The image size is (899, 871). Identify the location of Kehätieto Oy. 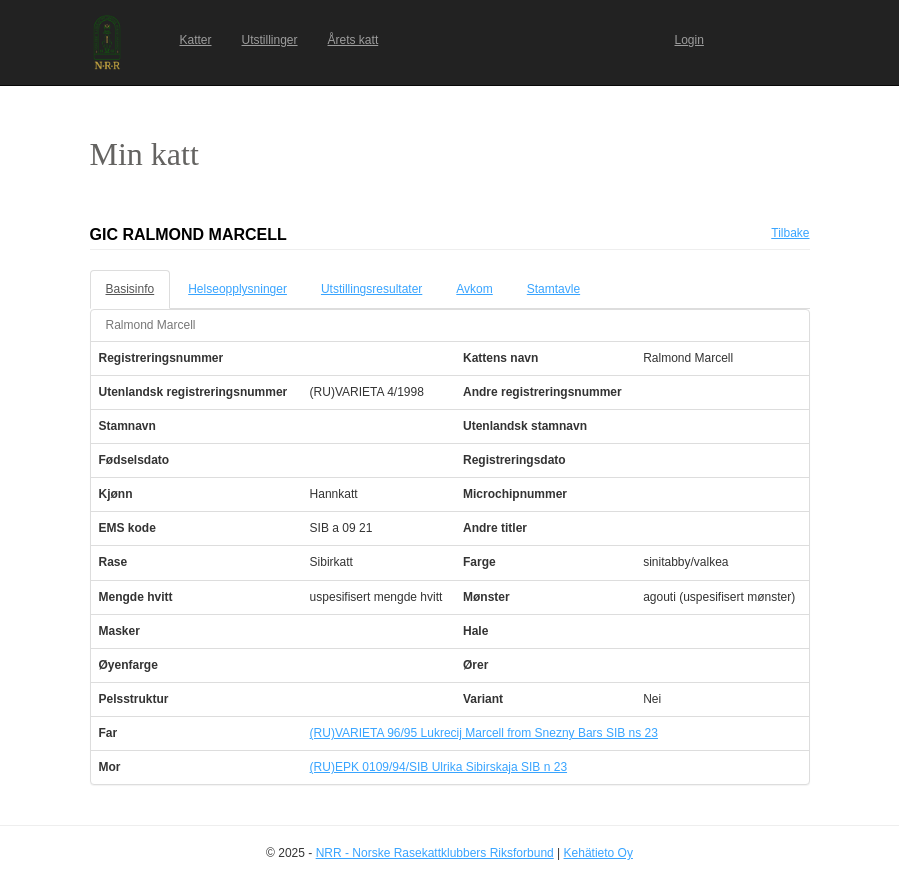
(598, 853).